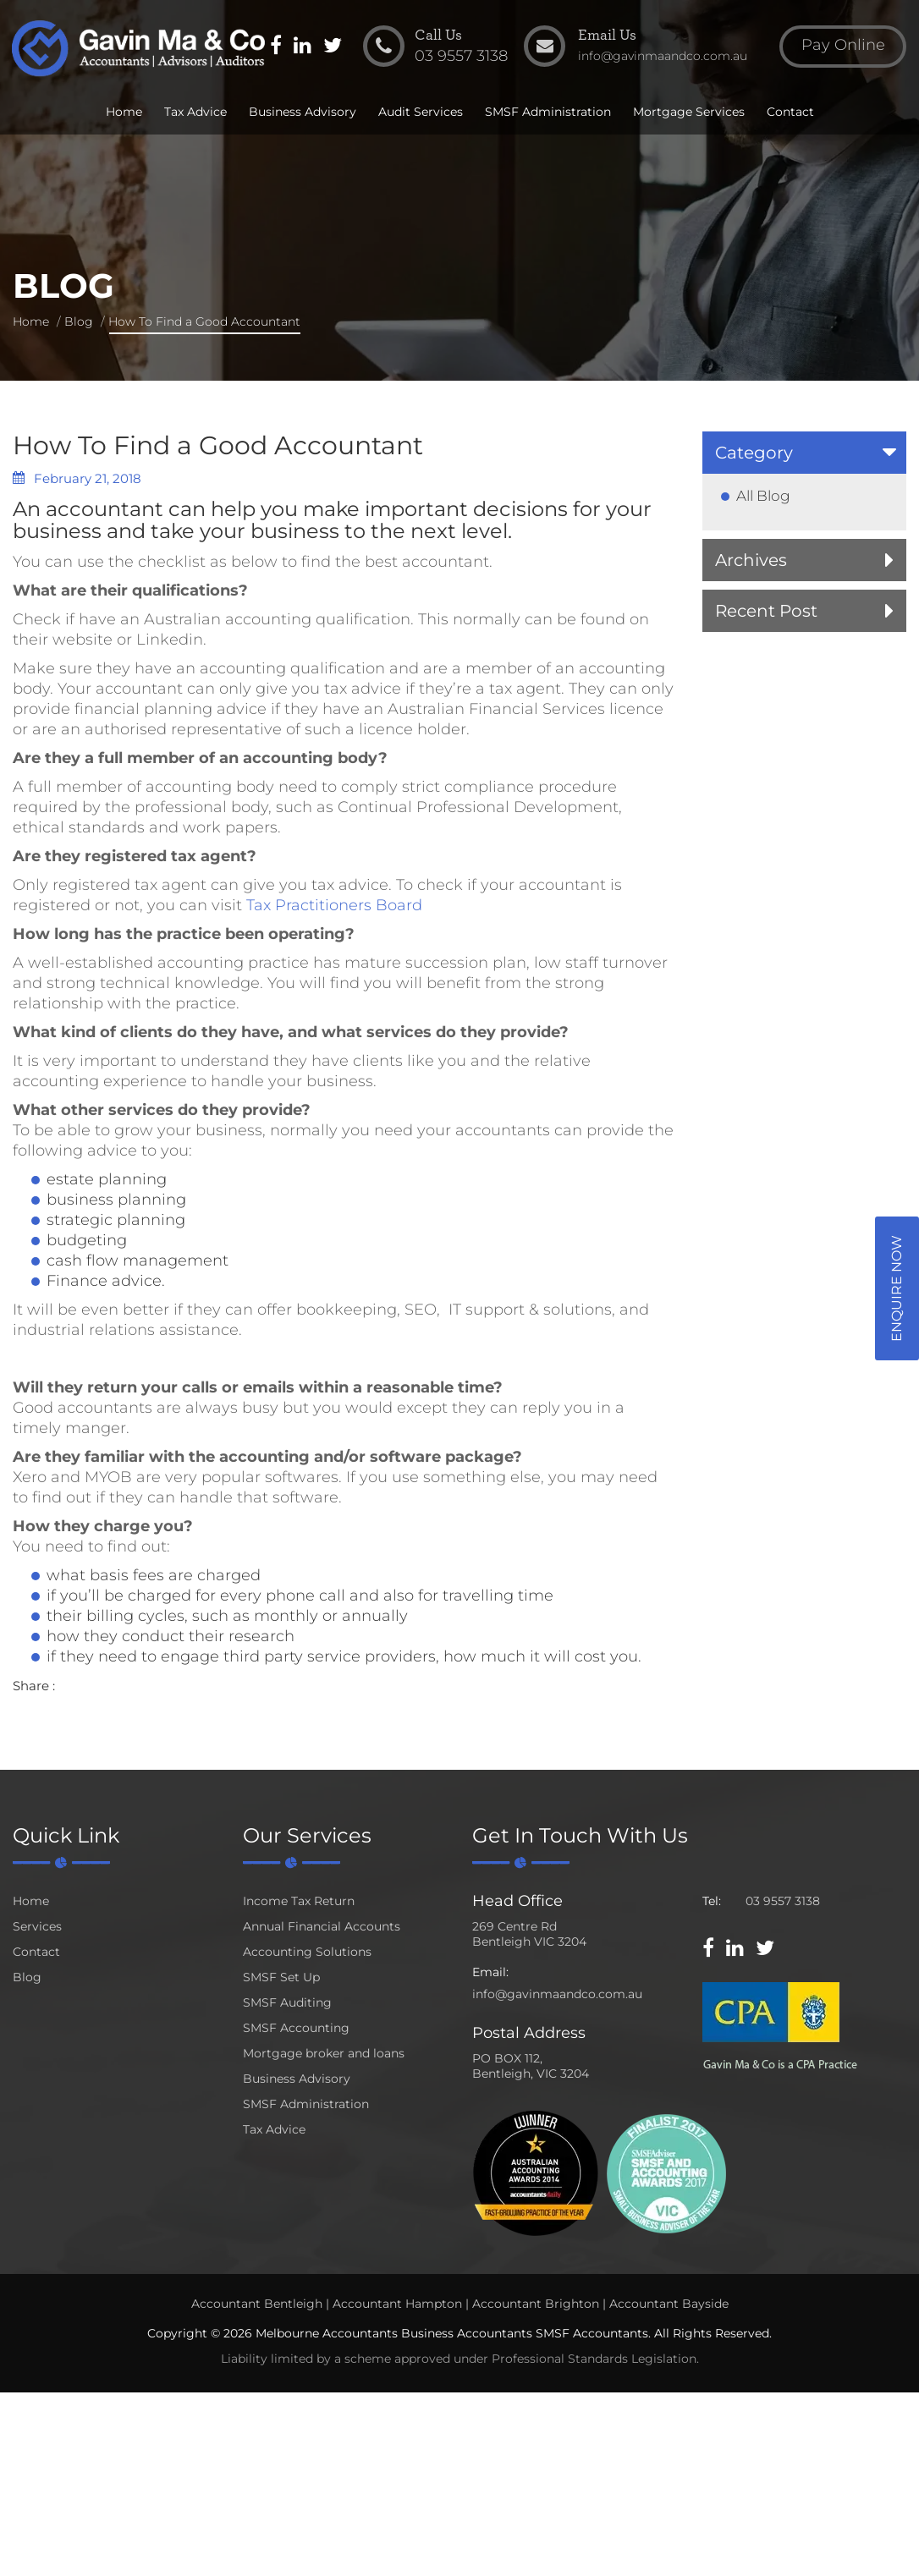  I want to click on Services, so click(37, 1926).